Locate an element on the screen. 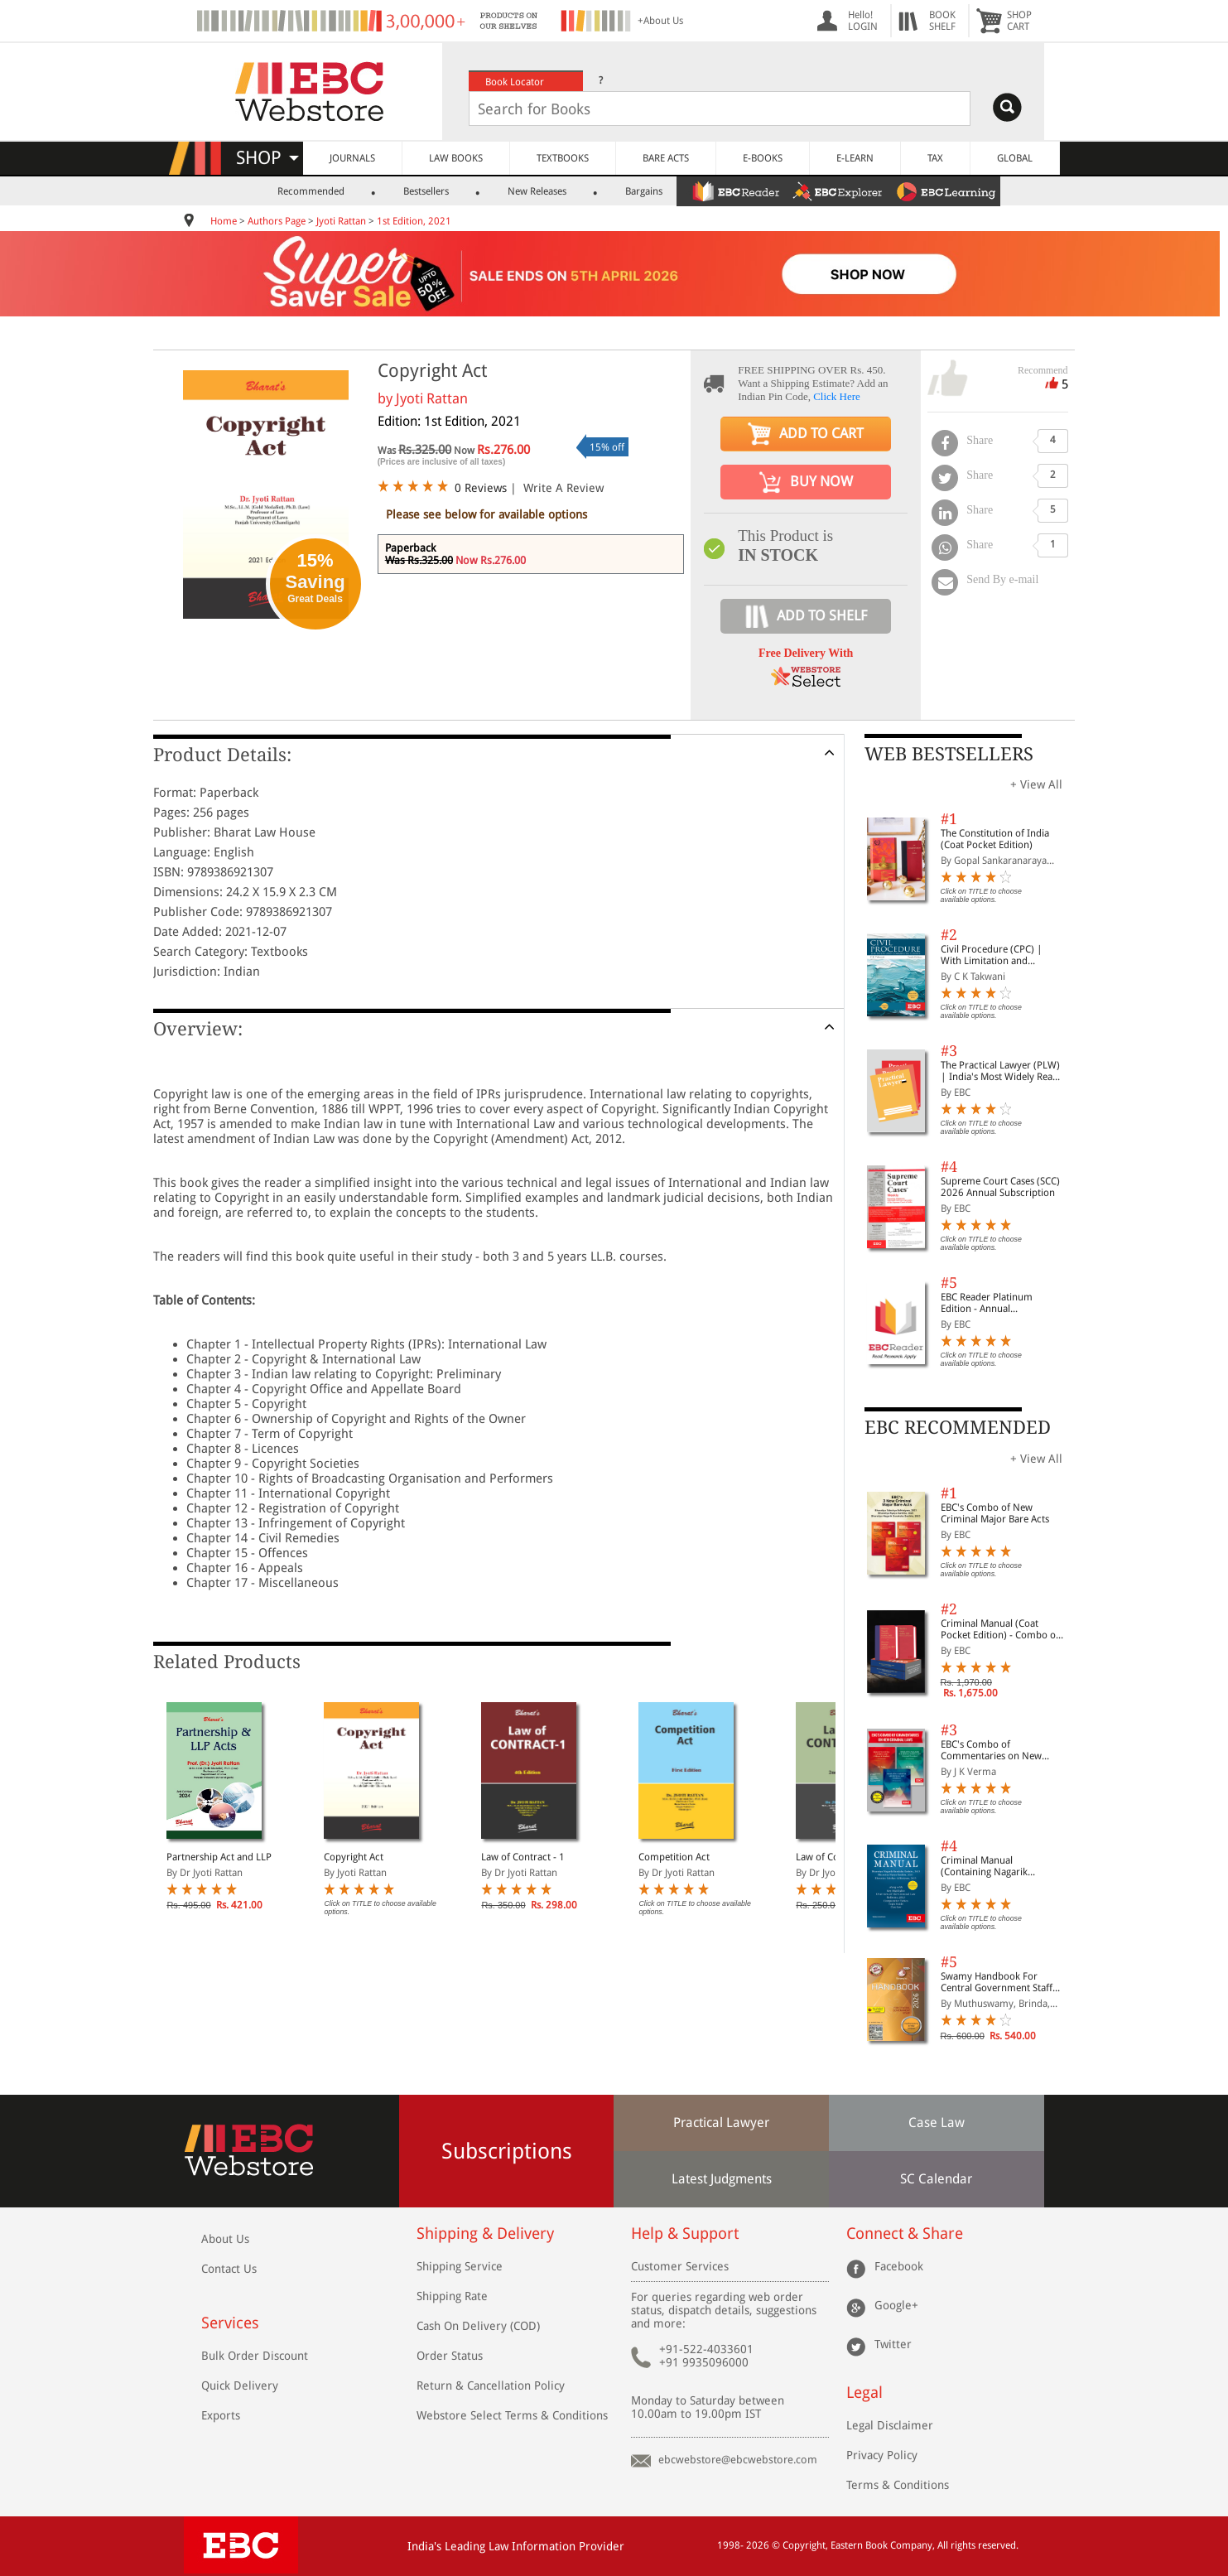  EBC's Combo of New Criminal Major Bare Acts is located at coordinates (995, 1513).